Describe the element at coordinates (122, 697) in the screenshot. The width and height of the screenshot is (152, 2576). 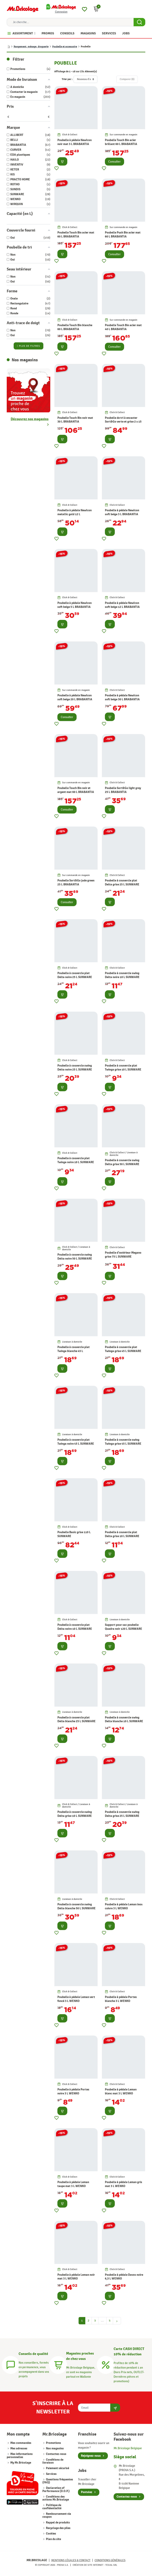
I see `Poubelle à pédale NewIcon soft beige 30 L BRABANTIA` at that location.